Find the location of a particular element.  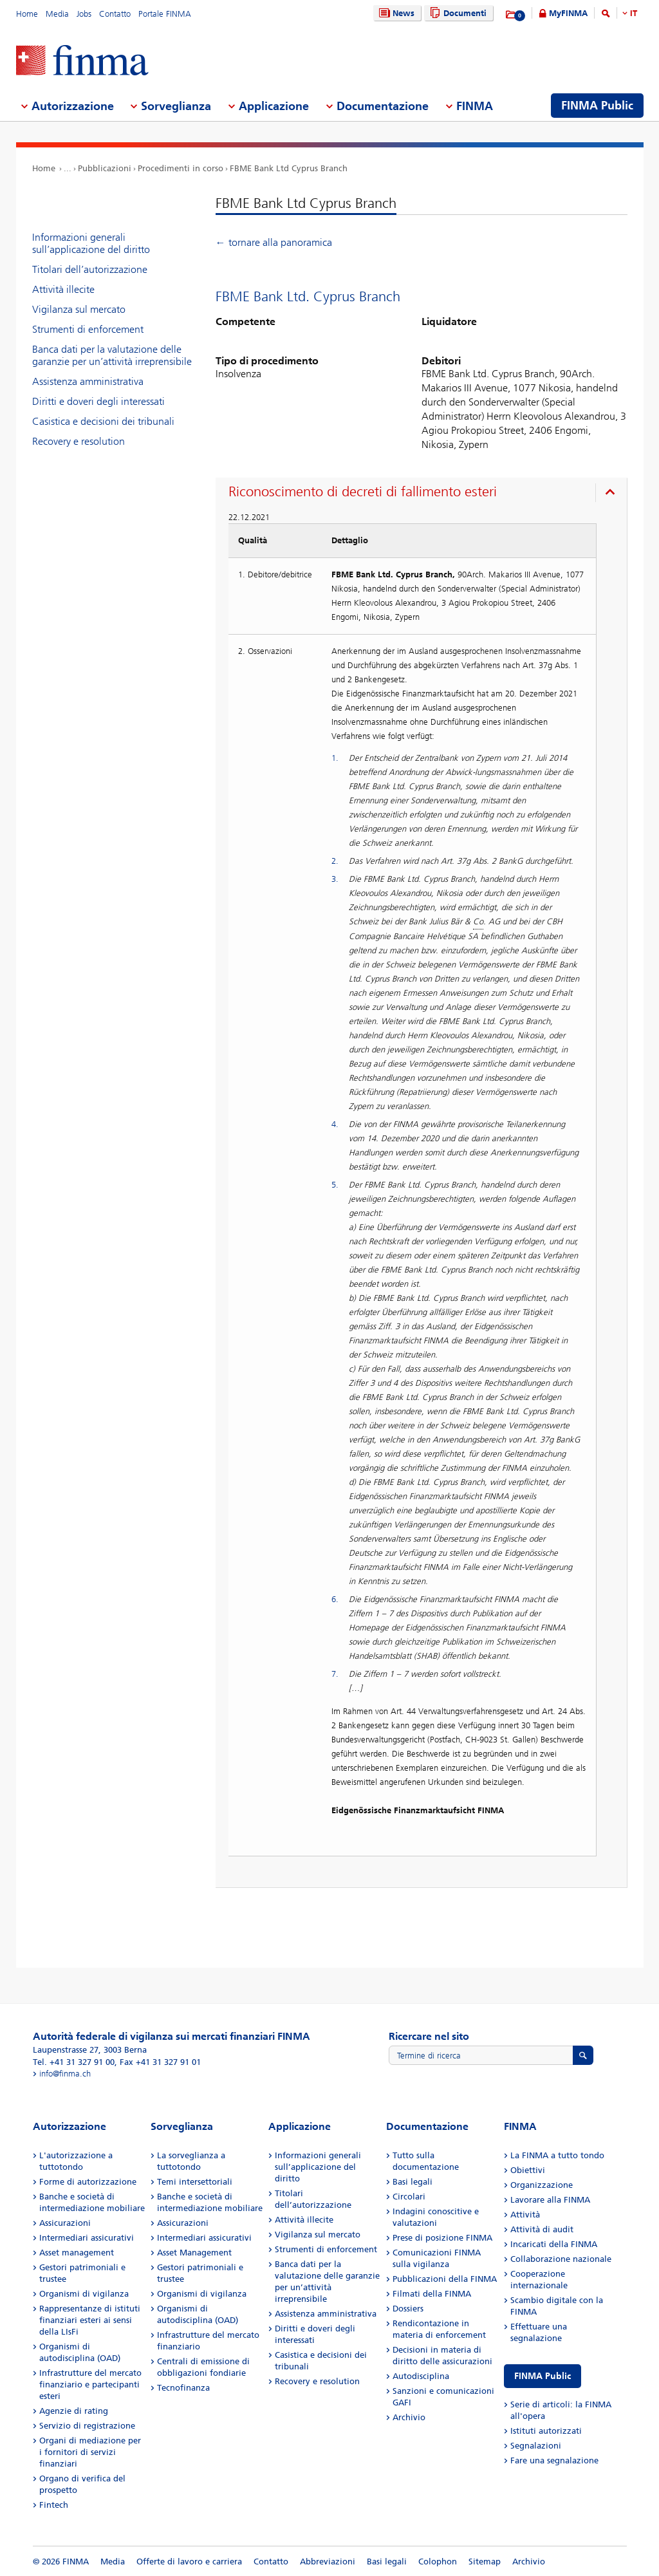

Diritti e doveri degli interessati is located at coordinates (98, 401).